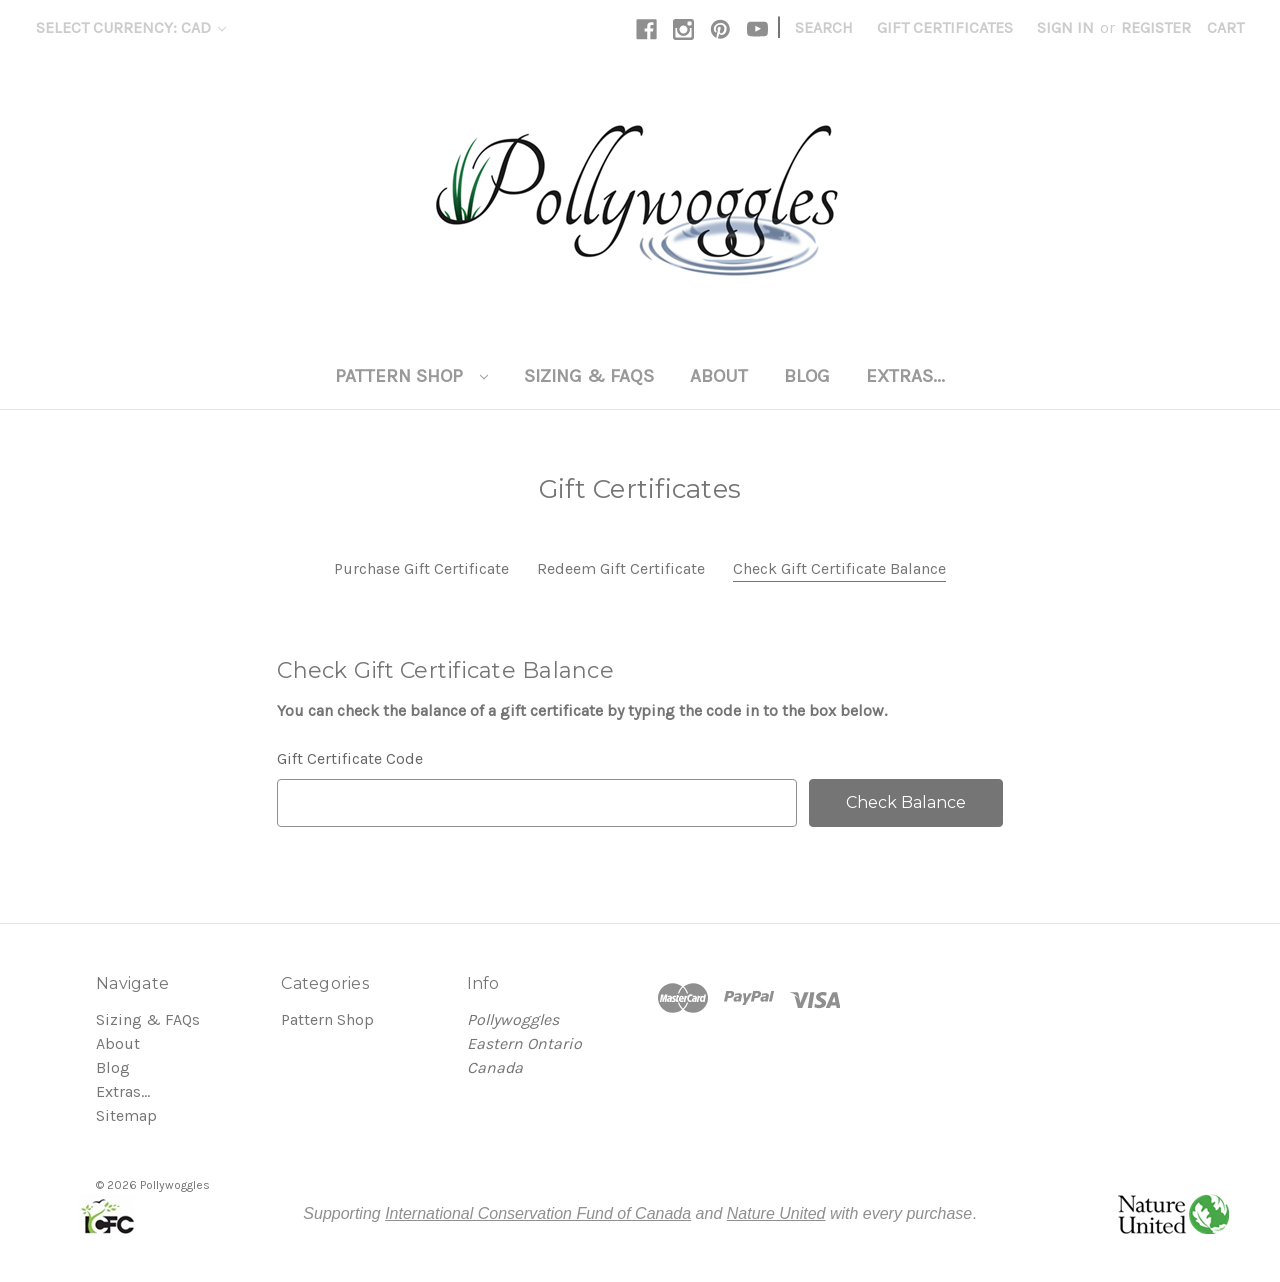 This screenshot has height=1282, width=1280. Describe the element at coordinates (538, 1213) in the screenshot. I see `International Conservation Fund of Canada` at that location.